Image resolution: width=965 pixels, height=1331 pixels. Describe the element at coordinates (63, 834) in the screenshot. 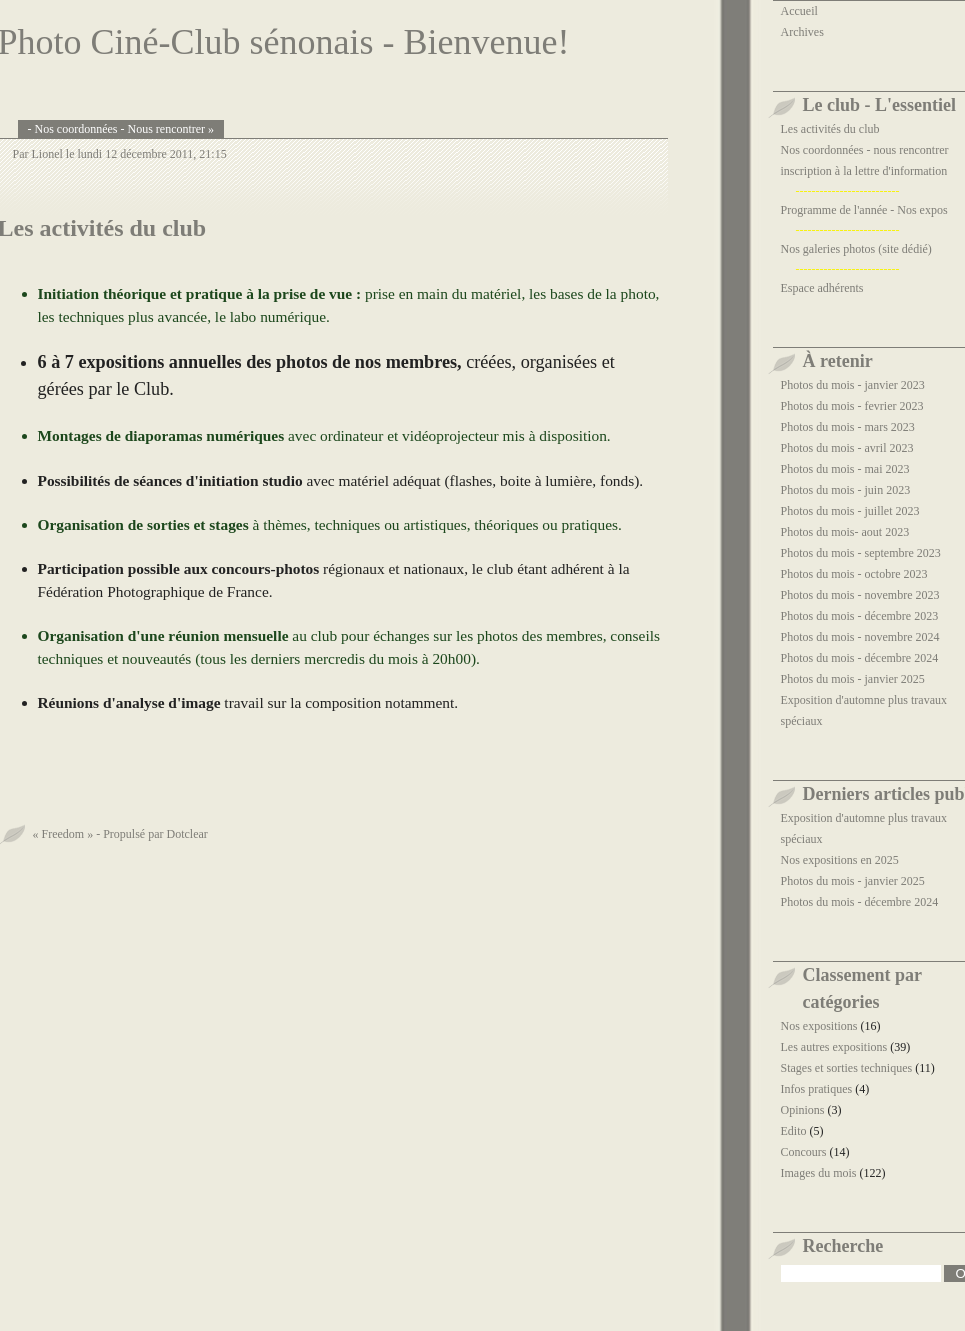

I see `« Freedom »` at that location.